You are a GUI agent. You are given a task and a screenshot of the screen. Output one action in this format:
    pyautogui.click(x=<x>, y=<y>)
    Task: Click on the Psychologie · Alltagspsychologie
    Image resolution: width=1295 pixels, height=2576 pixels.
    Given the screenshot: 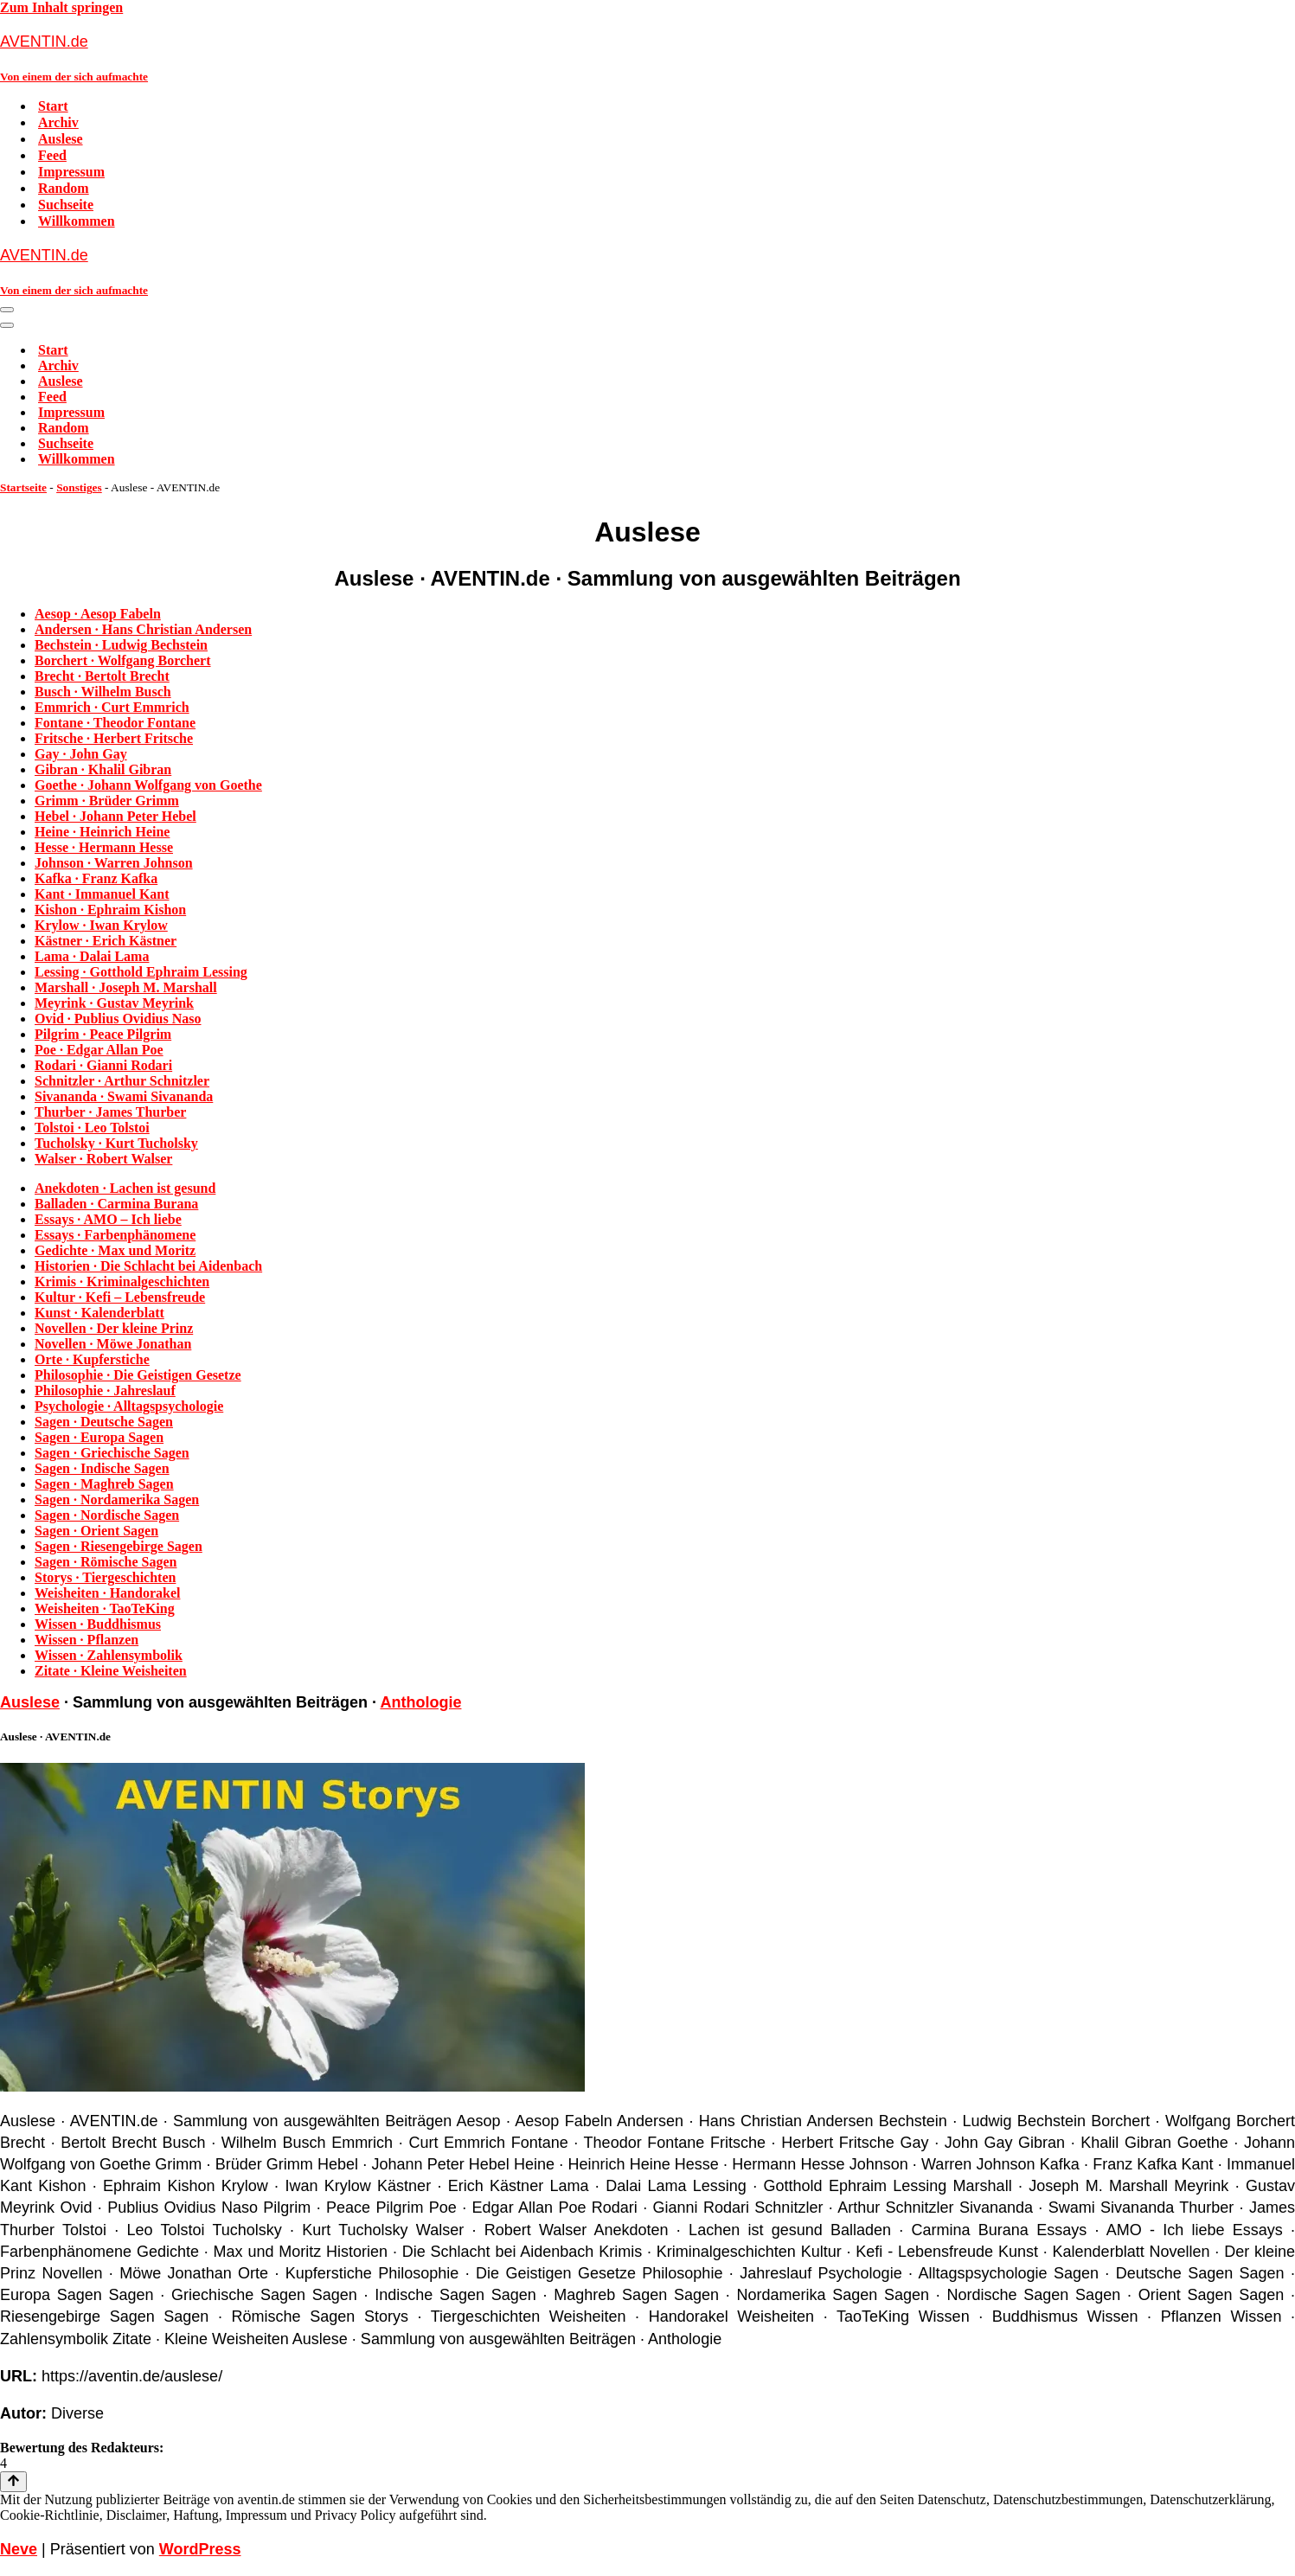 What is the action you would take?
    pyautogui.click(x=129, y=1406)
    